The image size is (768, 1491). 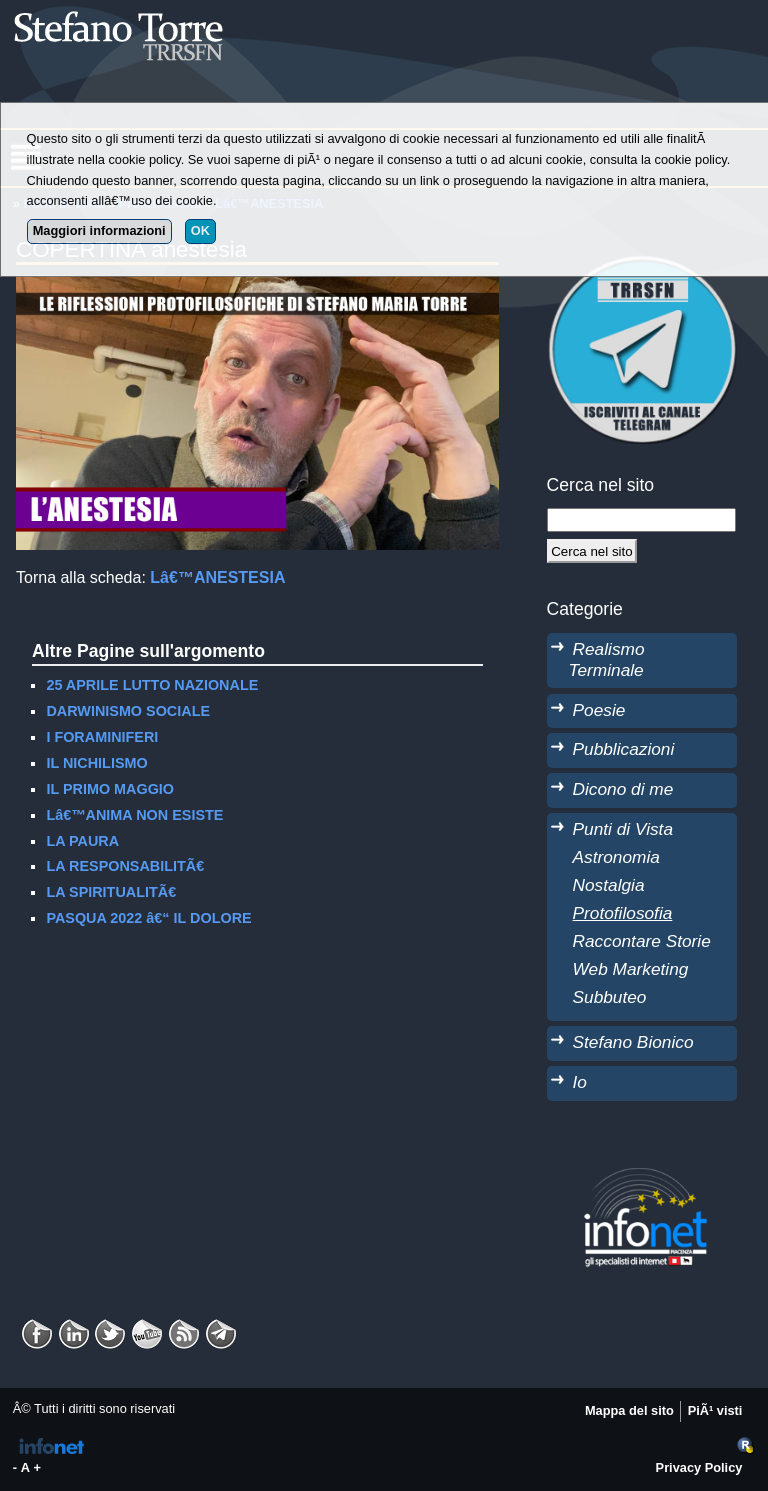 I want to click on I FORAMINIFERI, so click(x=102, y=737).